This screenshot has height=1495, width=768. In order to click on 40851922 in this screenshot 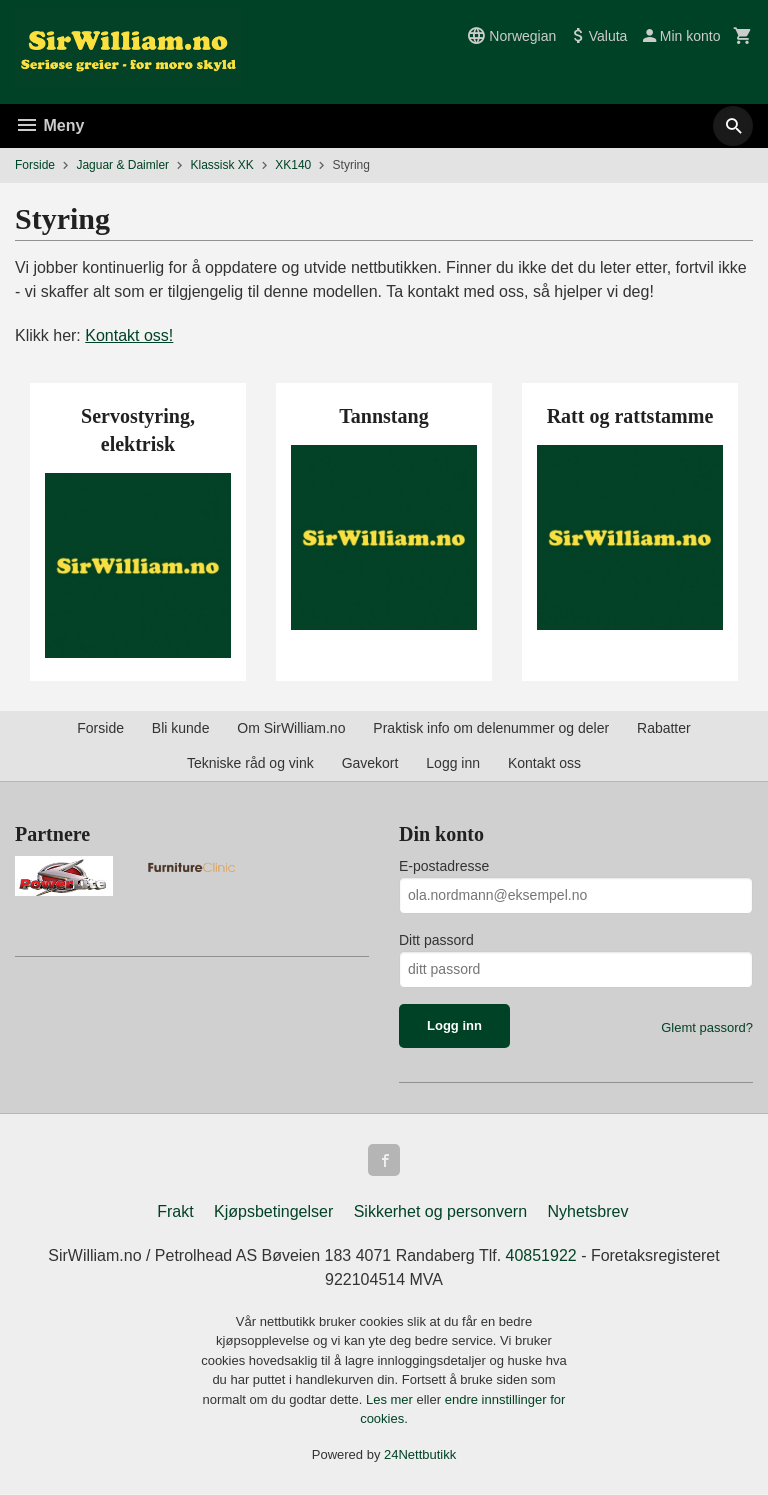, I will do `click(541, 1255)`.